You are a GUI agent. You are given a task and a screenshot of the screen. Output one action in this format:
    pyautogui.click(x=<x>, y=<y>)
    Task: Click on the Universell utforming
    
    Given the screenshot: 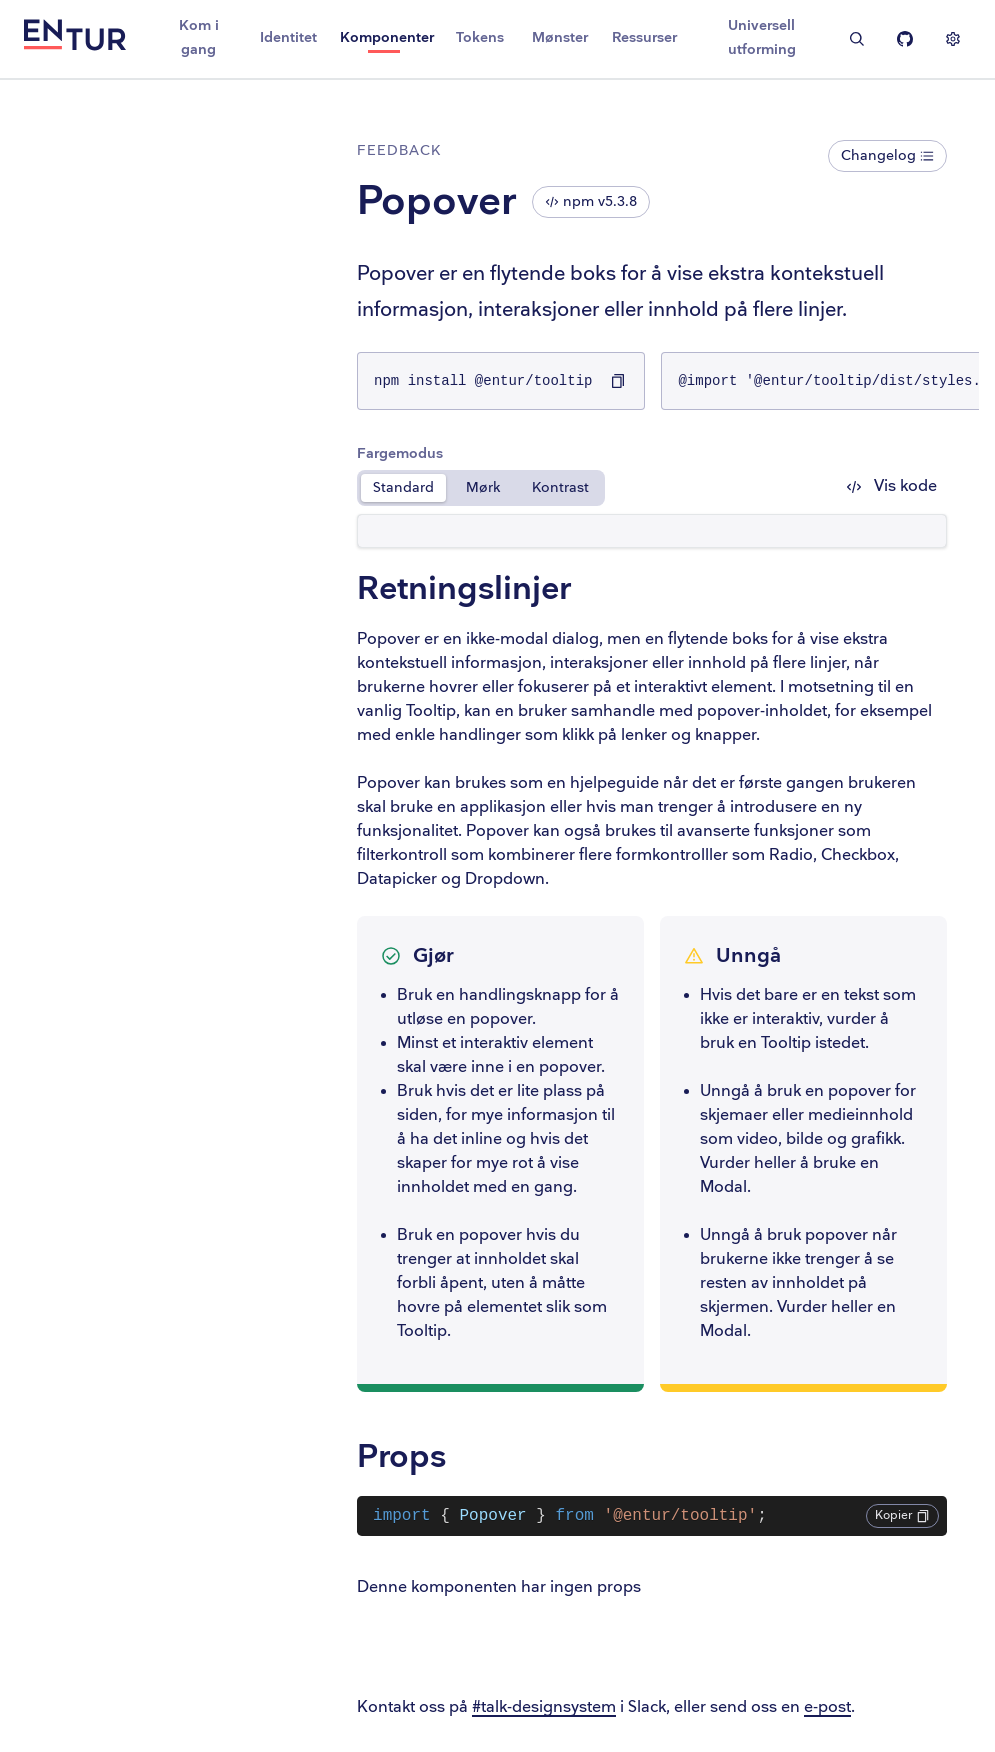 What is the action you would take?
    pyautogui.click(x=762, y=37)
    